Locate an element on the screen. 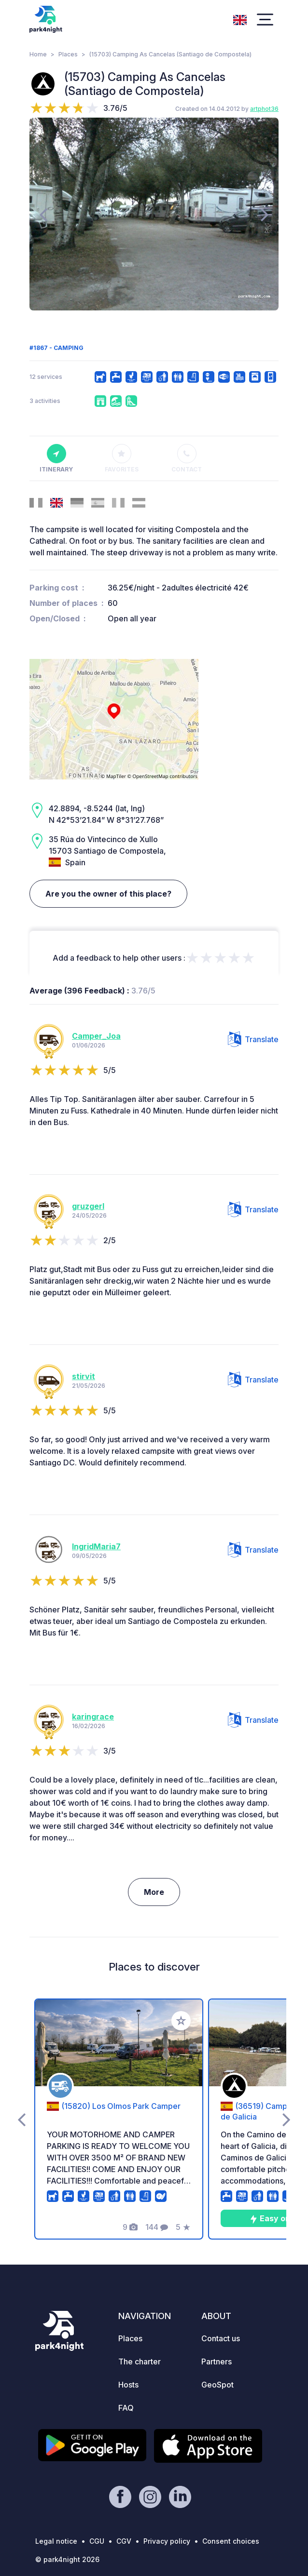  [presentation] is located at coordinates (43, 214).